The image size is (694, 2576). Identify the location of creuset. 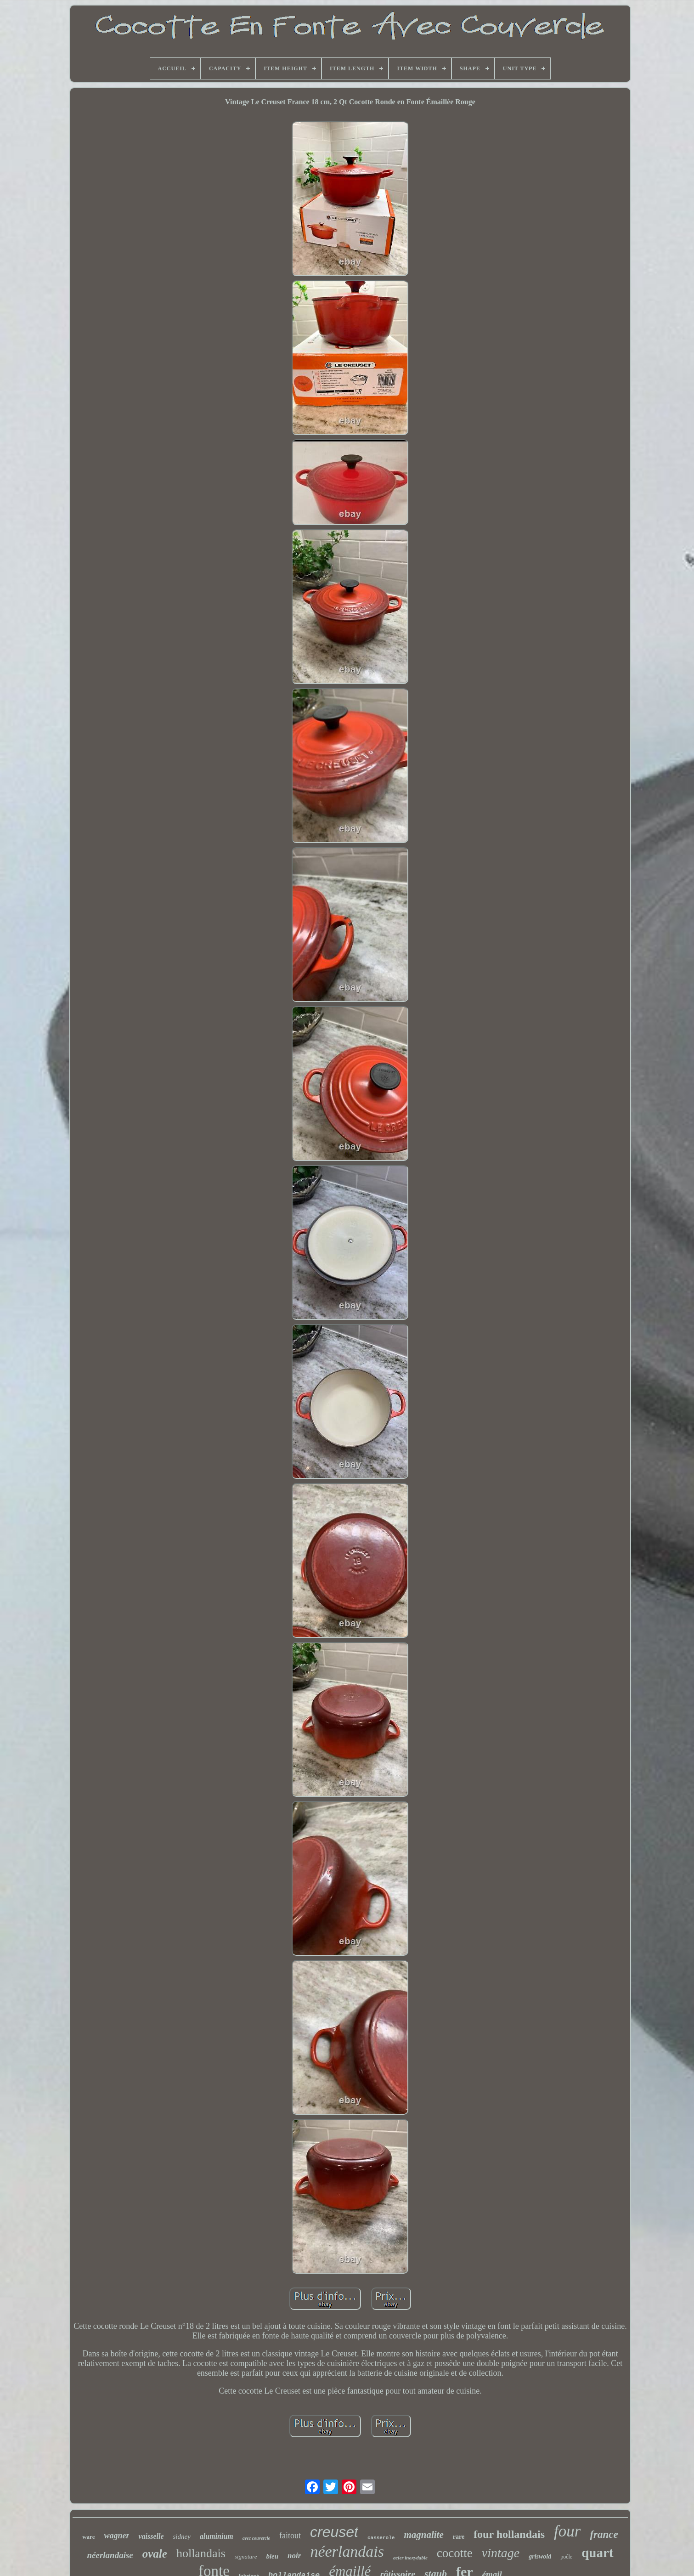
(334, 2532).